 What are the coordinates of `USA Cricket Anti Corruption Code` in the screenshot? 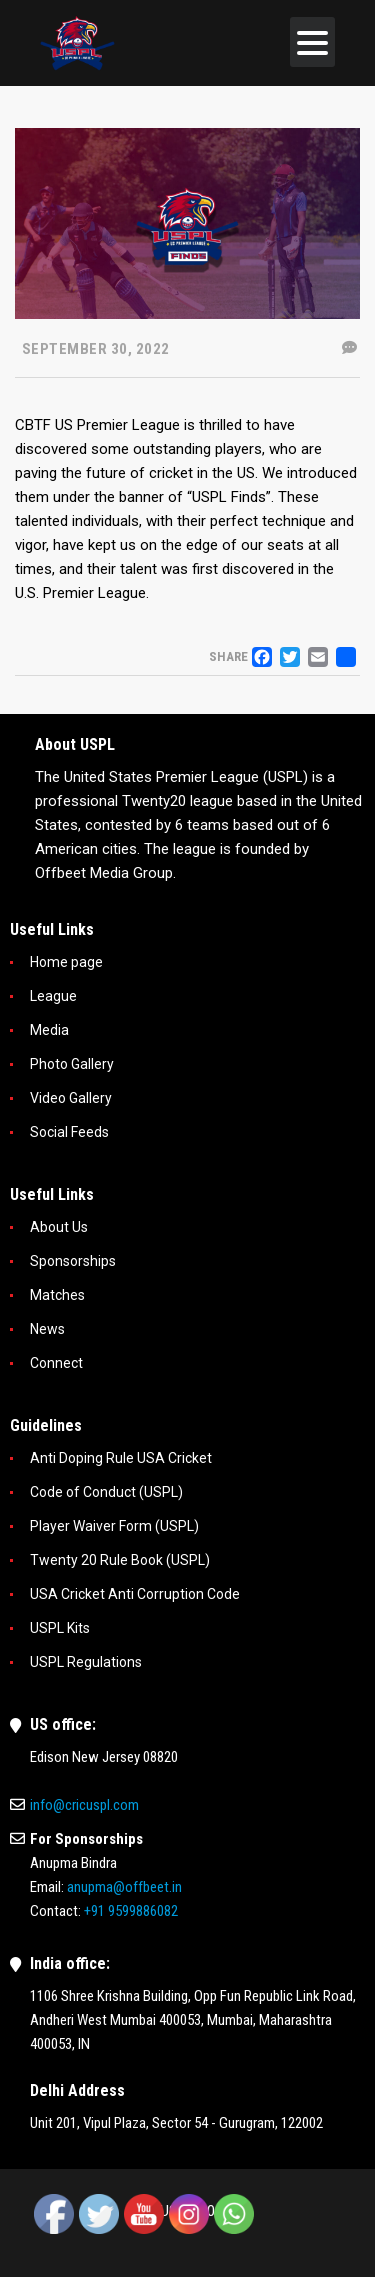 It's located at (135, 1594).